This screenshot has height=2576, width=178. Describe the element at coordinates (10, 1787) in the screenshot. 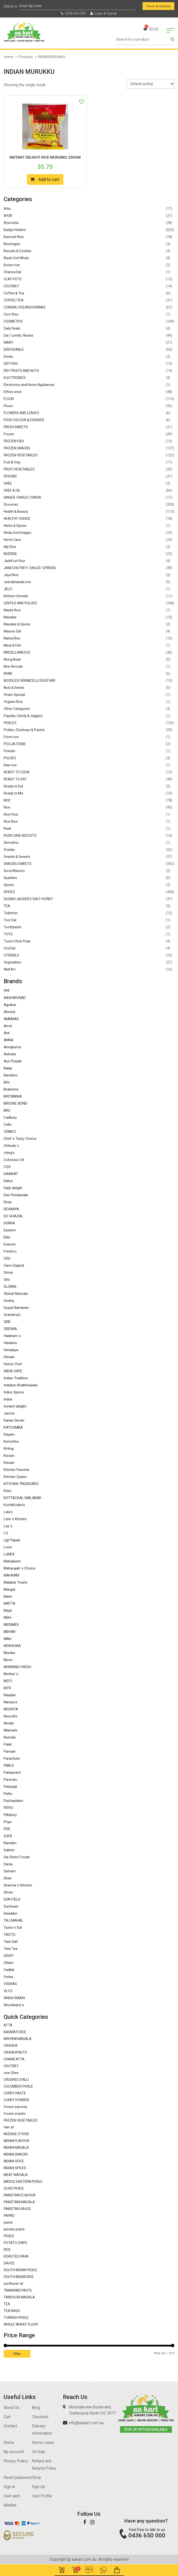

I see `Patanjali` at that location.